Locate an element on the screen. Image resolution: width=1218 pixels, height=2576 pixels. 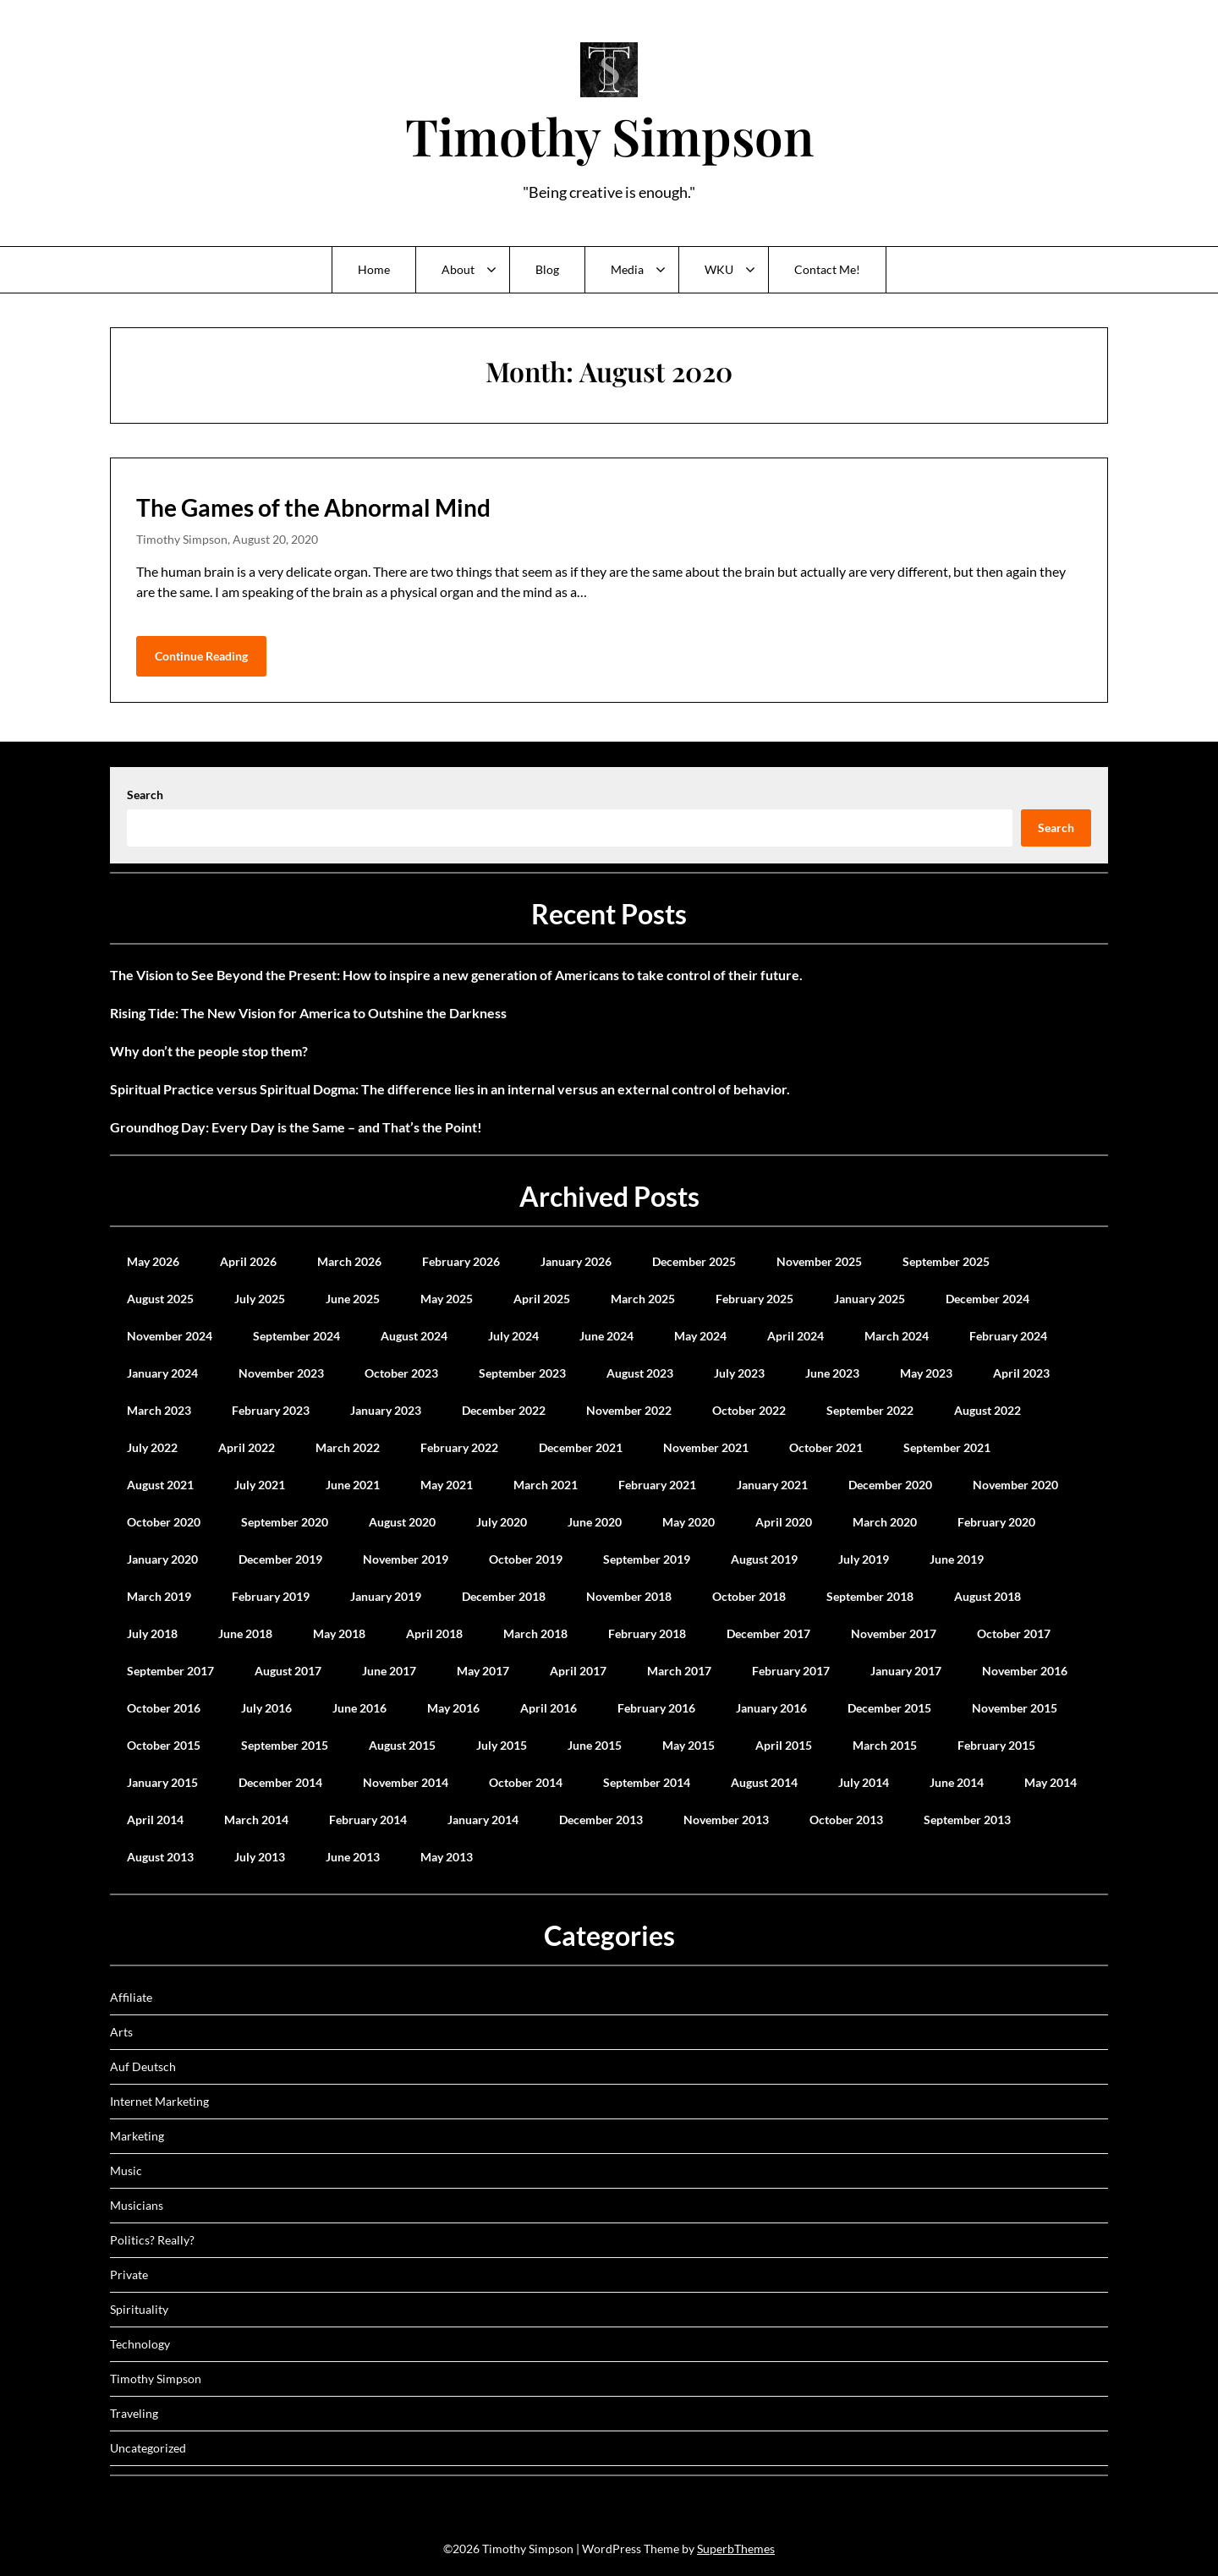
February 2018 is located at coordinates (647, 1633).